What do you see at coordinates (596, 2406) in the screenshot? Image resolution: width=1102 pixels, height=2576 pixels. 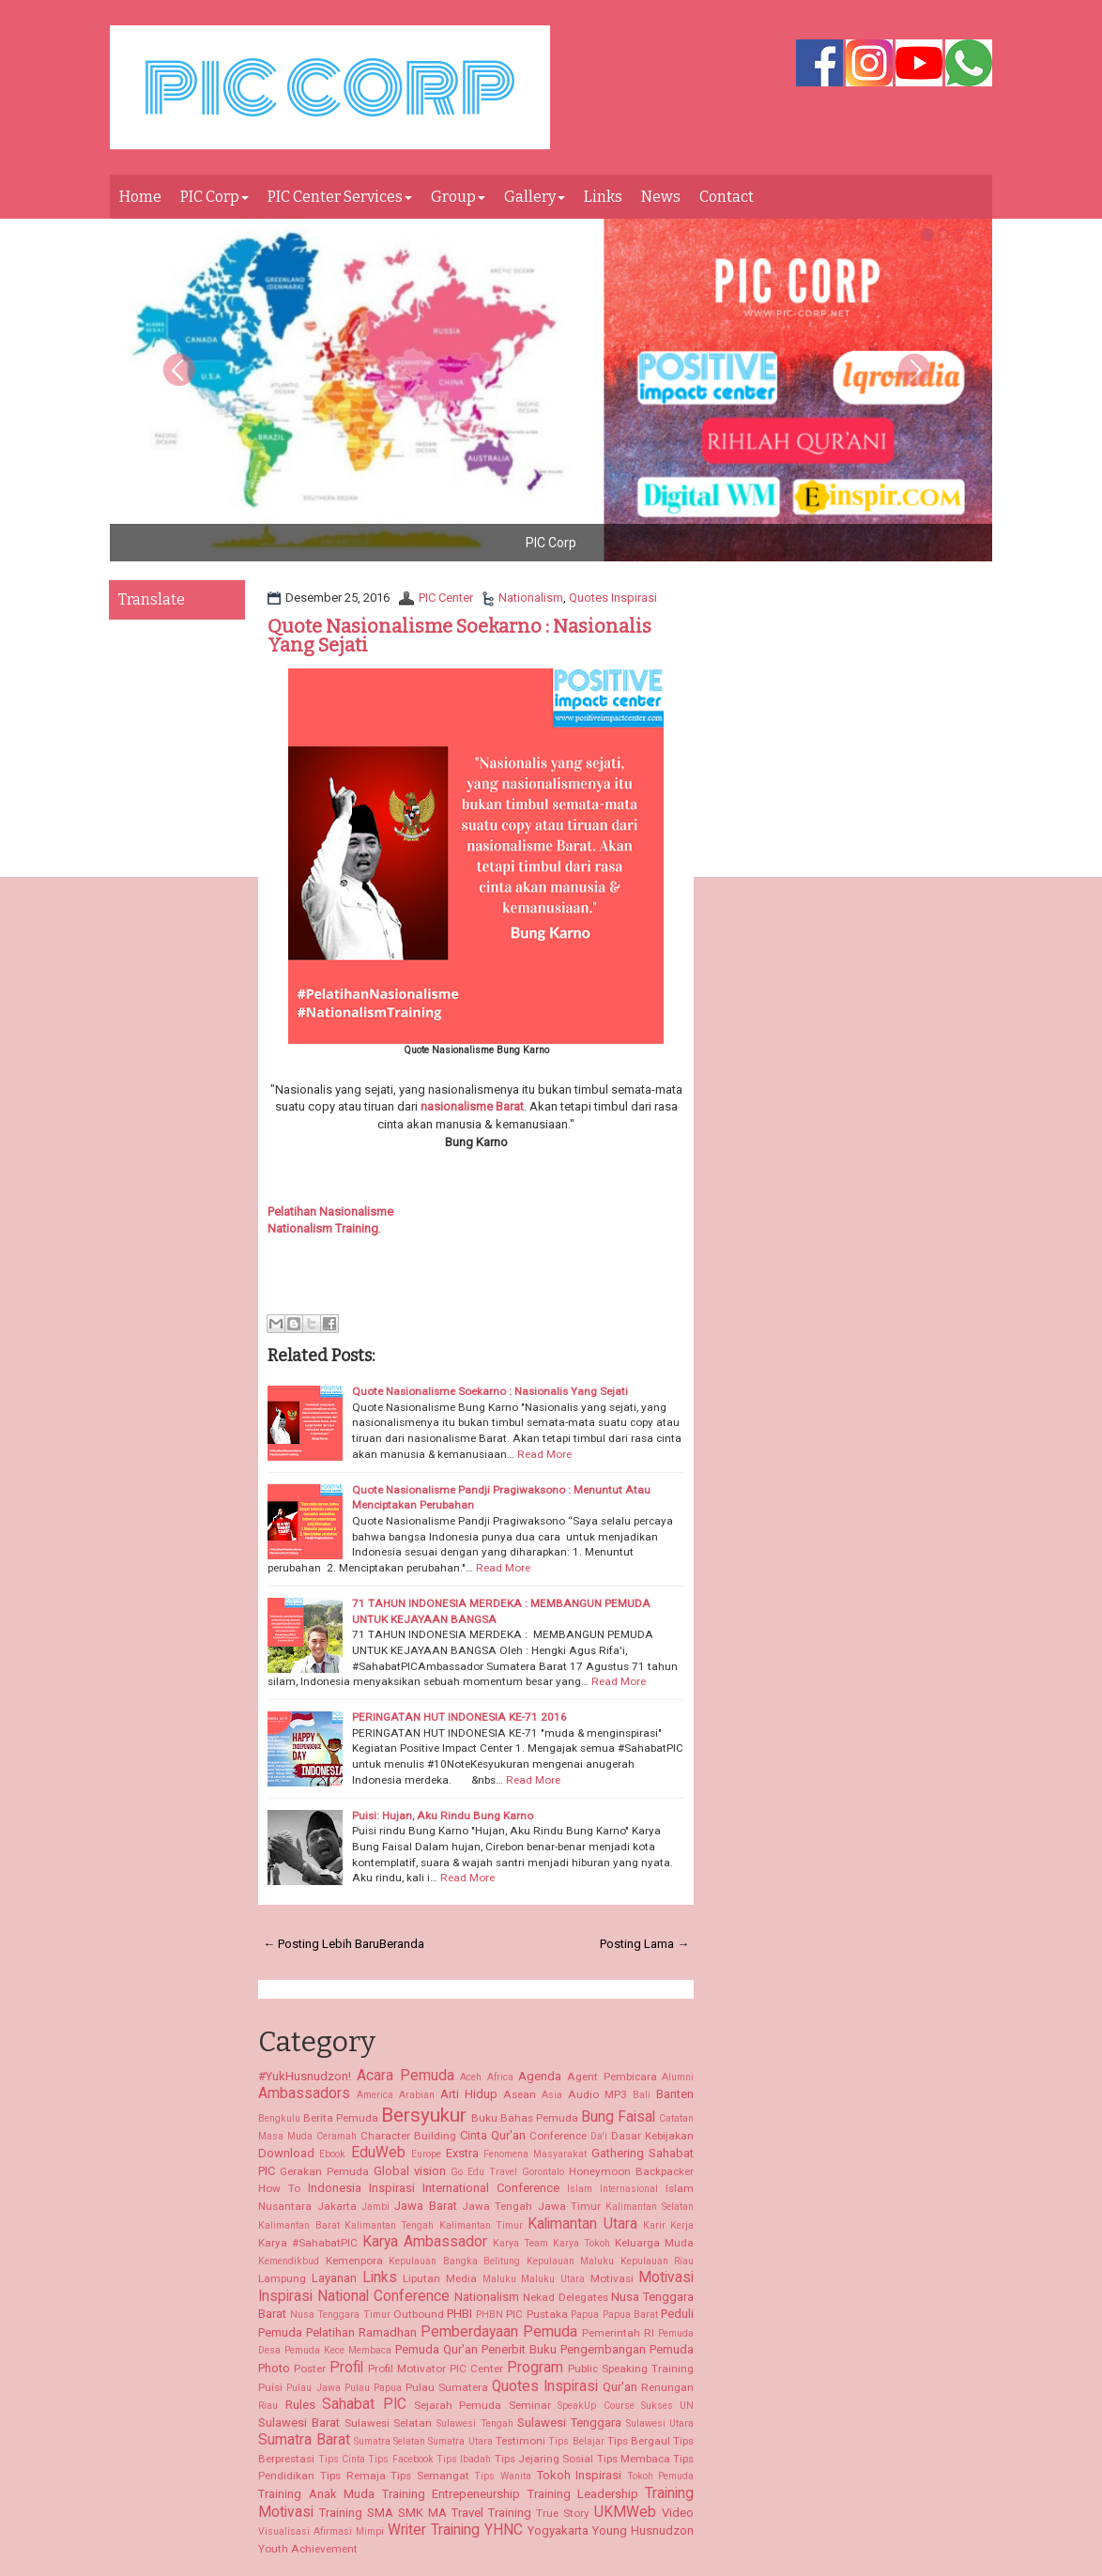 I see `SpeakUp Course` at bounding box center [596, 2406].